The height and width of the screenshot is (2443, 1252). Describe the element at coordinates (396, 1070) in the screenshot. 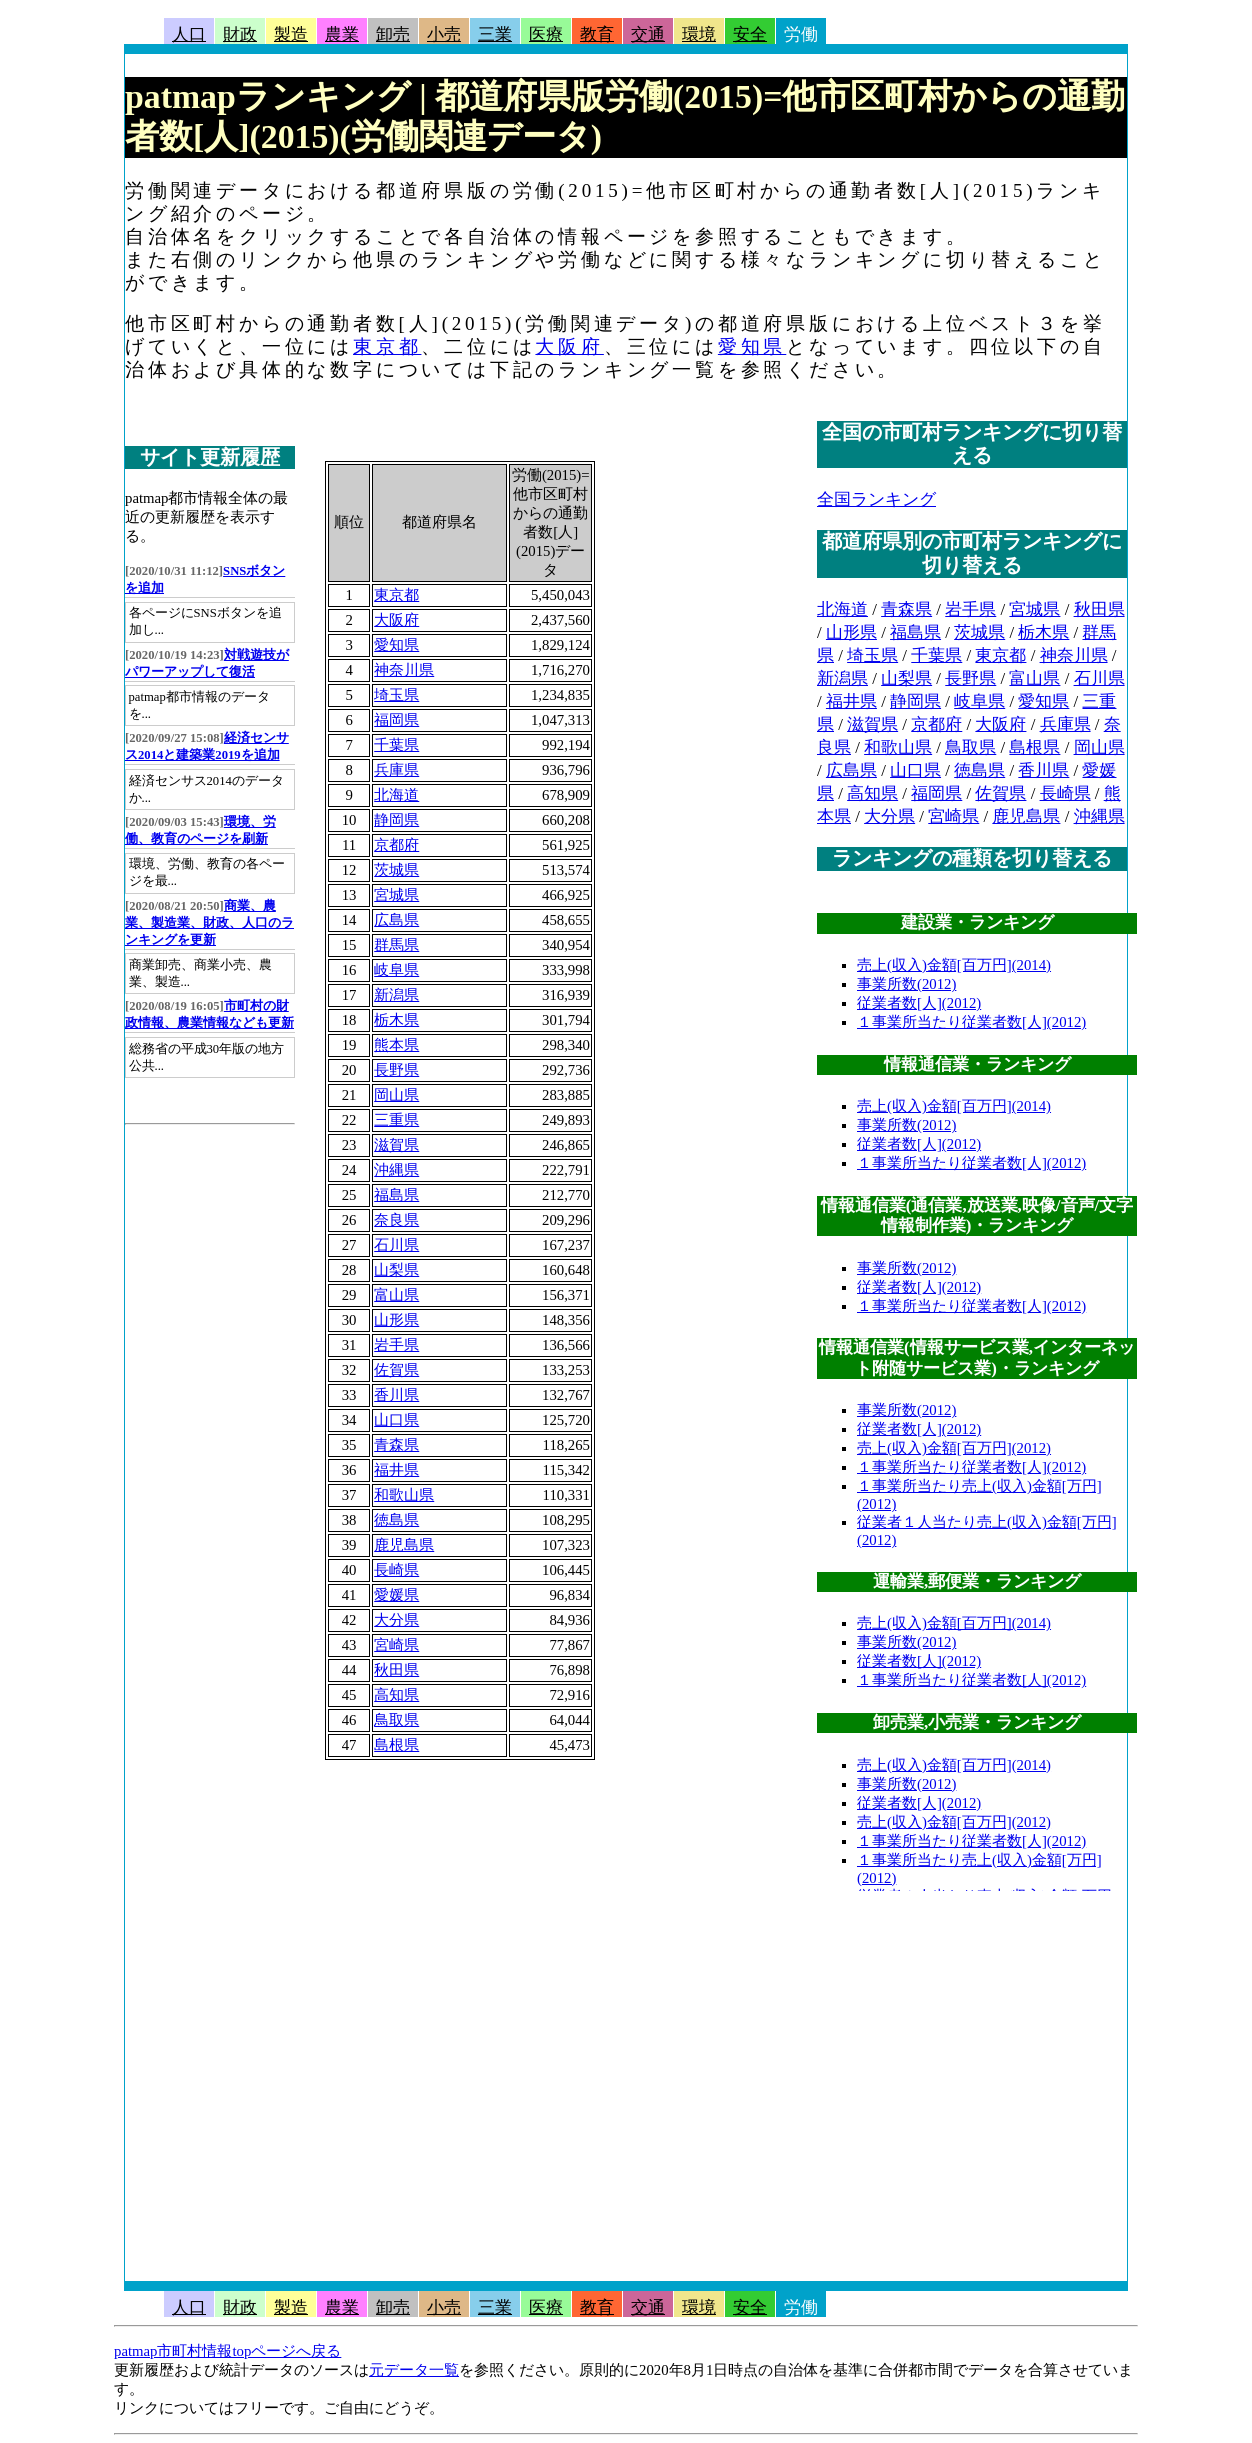

I see `長野県` at that location.